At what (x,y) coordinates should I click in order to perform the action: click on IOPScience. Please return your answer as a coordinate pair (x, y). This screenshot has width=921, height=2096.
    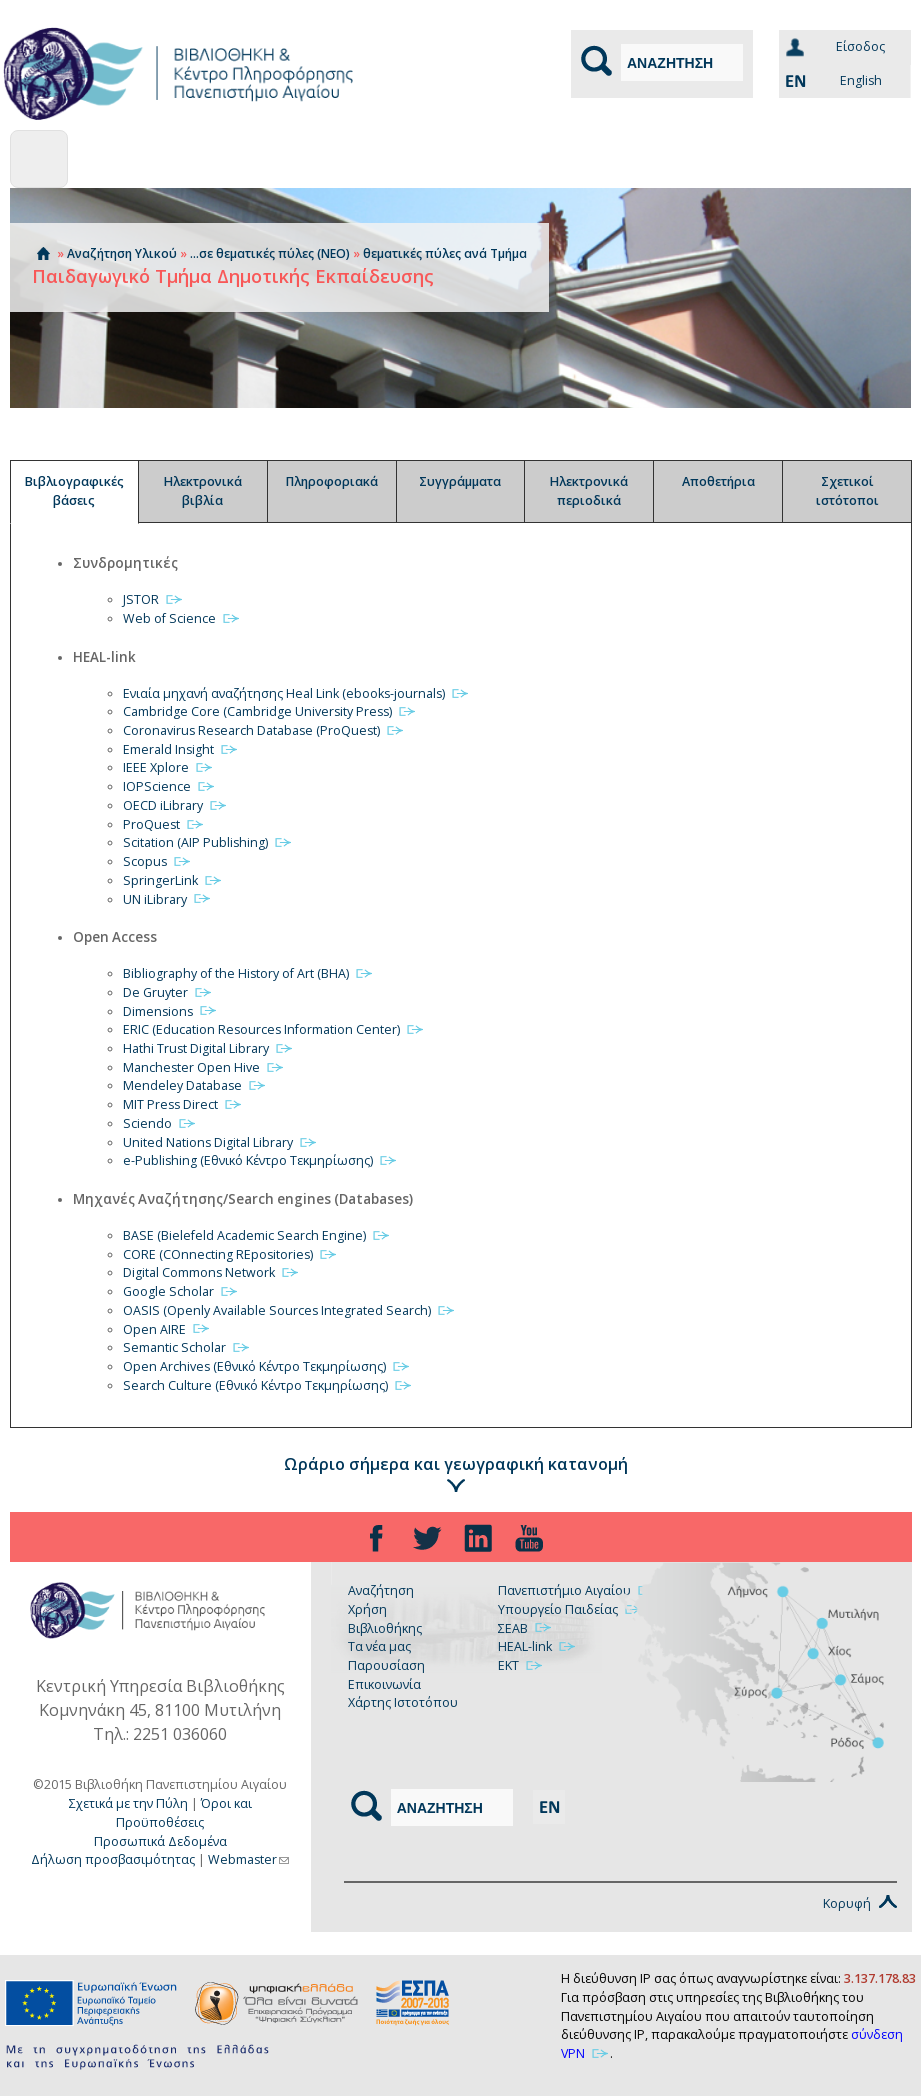
    Looking at the image, I should click on (169, 786).